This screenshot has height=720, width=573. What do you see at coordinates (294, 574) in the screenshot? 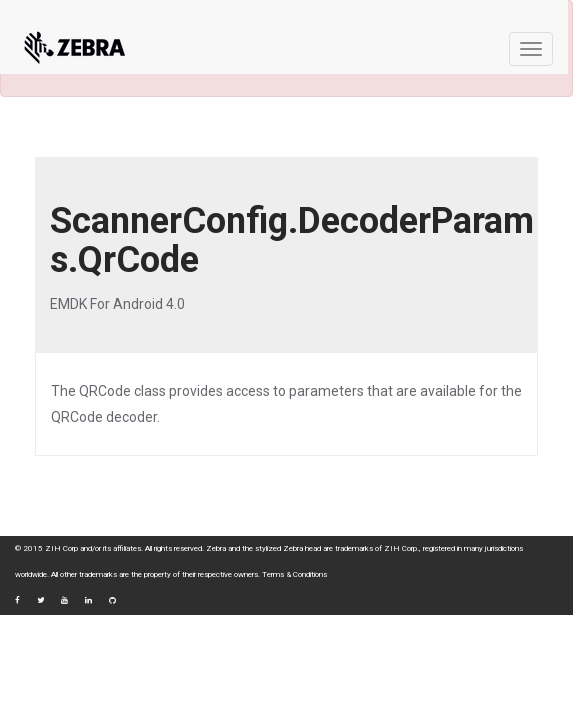
I see `Terms & Conditions` at bounding box center [294, 574].